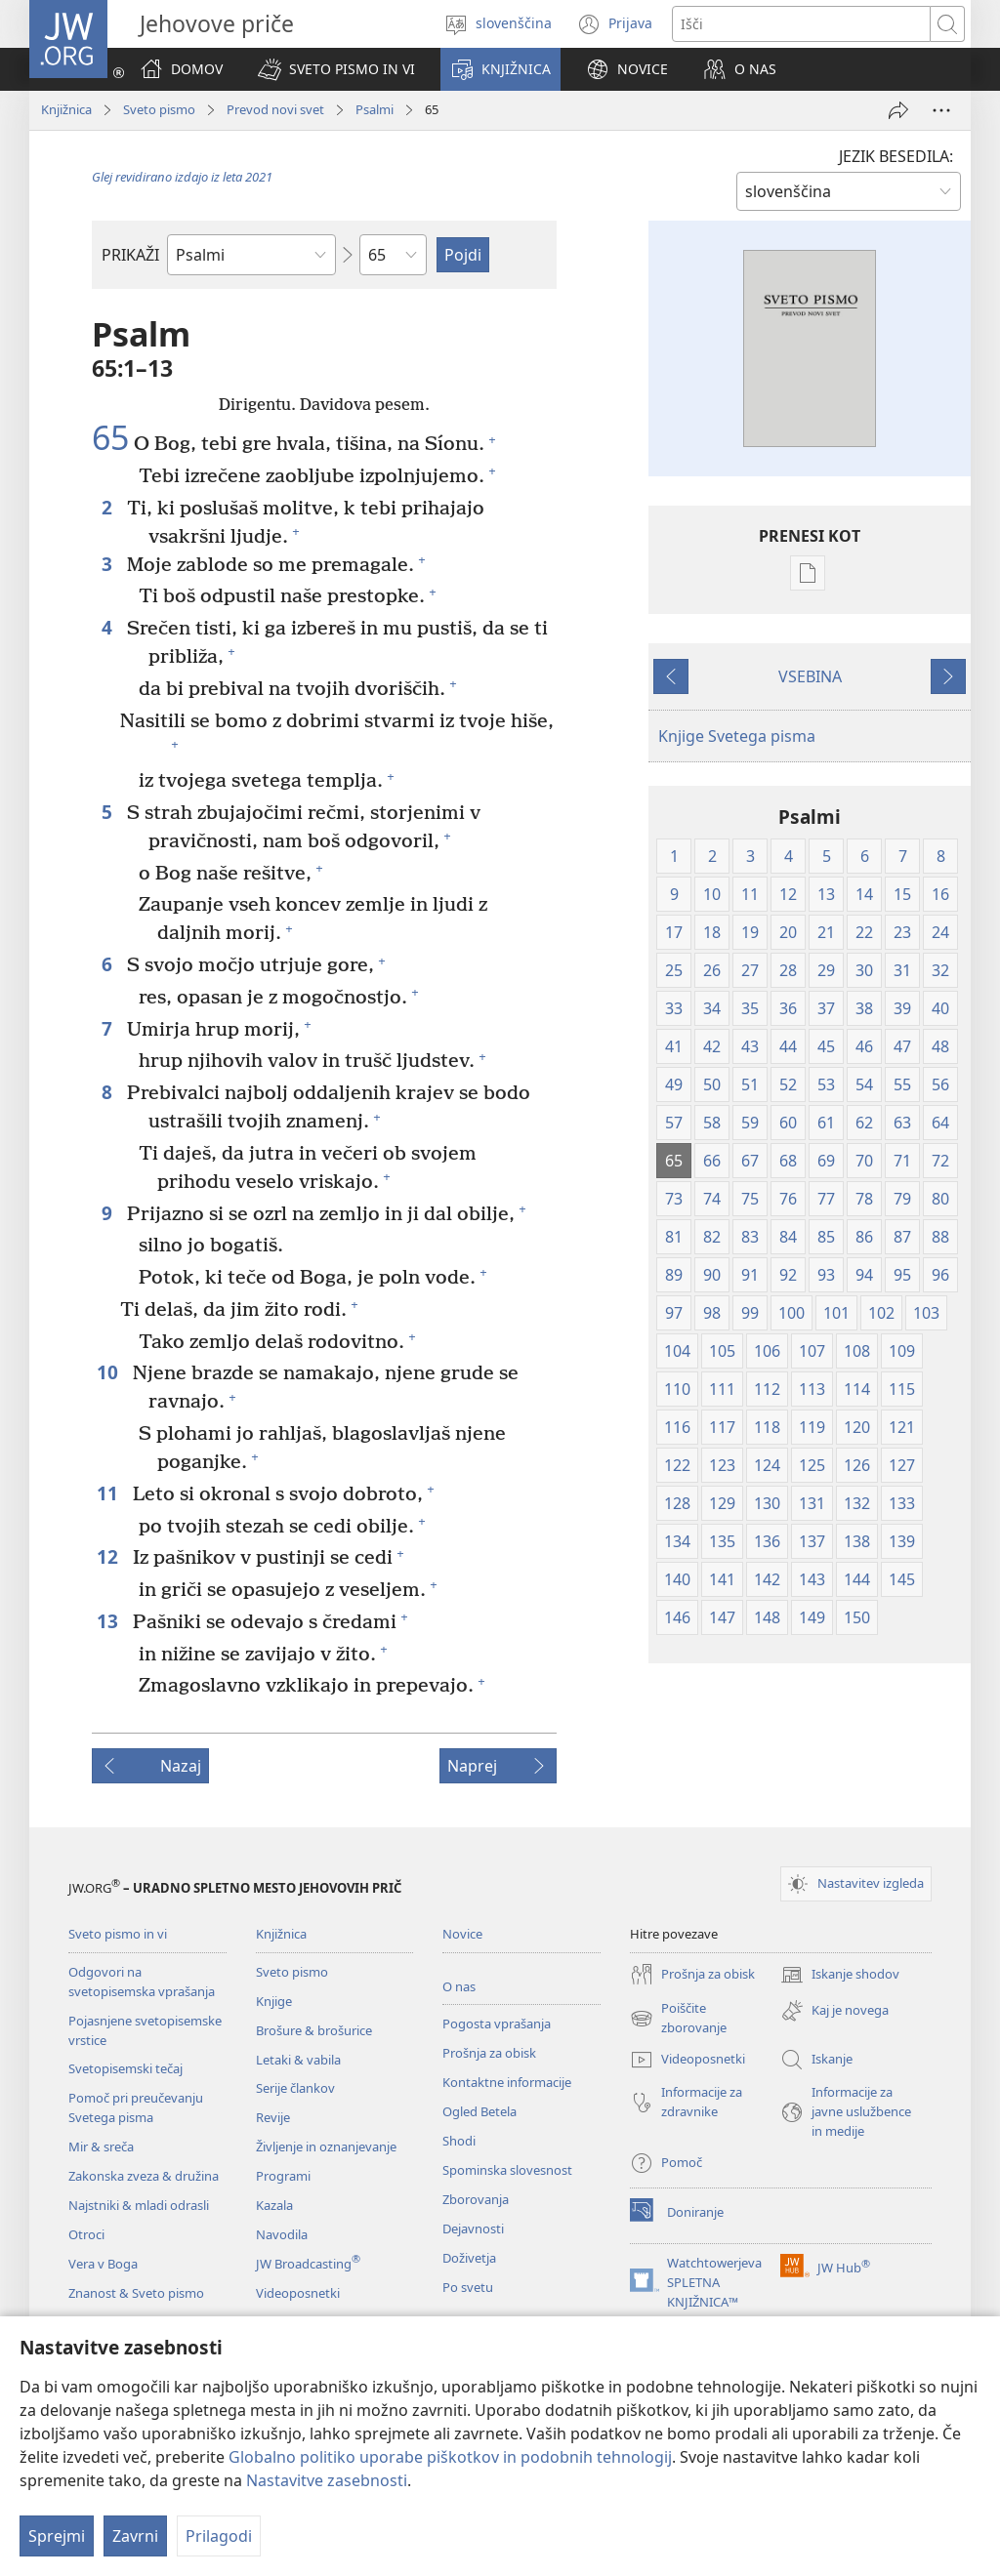  I want to click on Knjige Svetega pisma, so click(736, 736).